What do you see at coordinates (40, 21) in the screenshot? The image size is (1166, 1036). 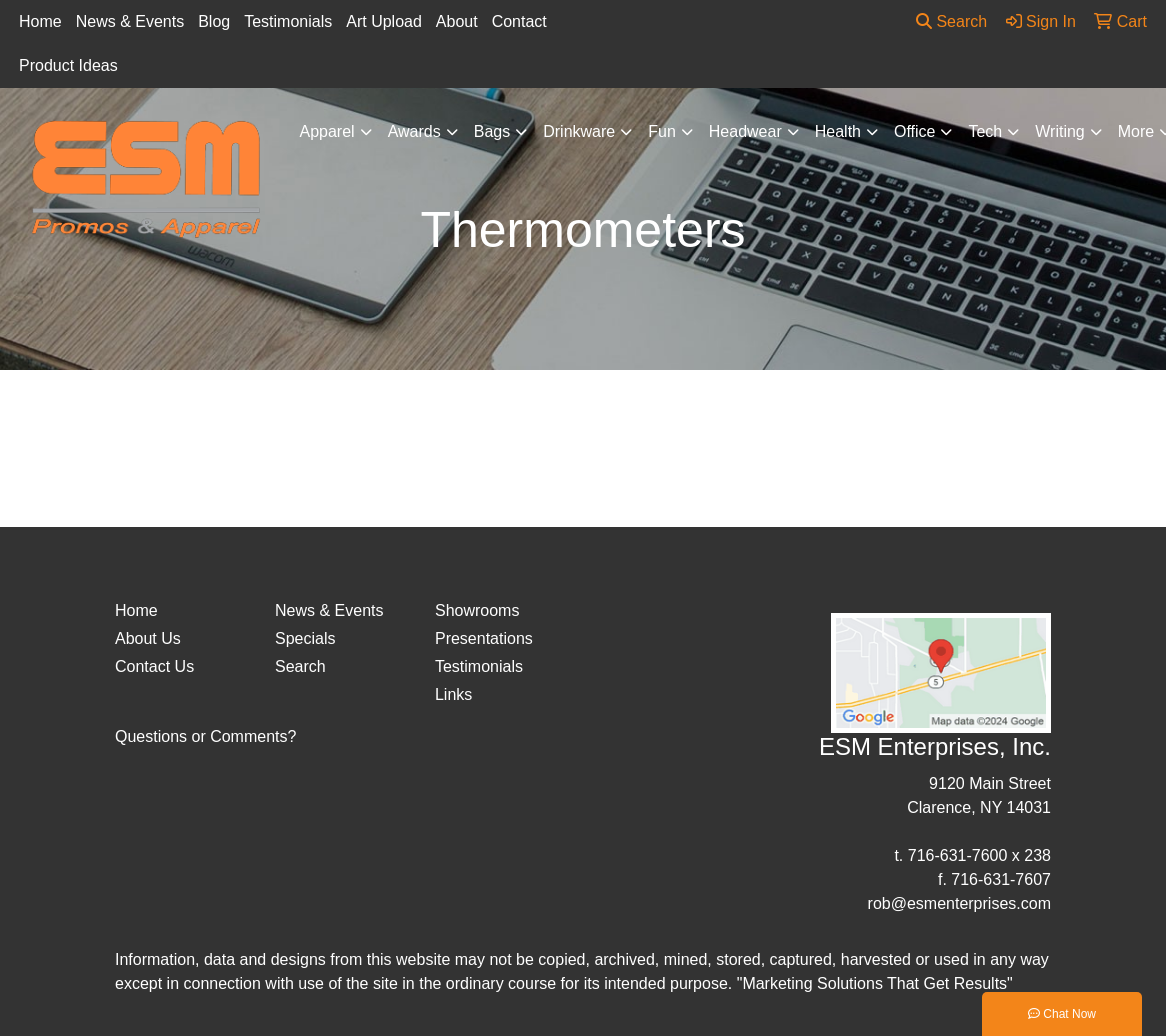 I see `Home` at bounding box center [40, 21].